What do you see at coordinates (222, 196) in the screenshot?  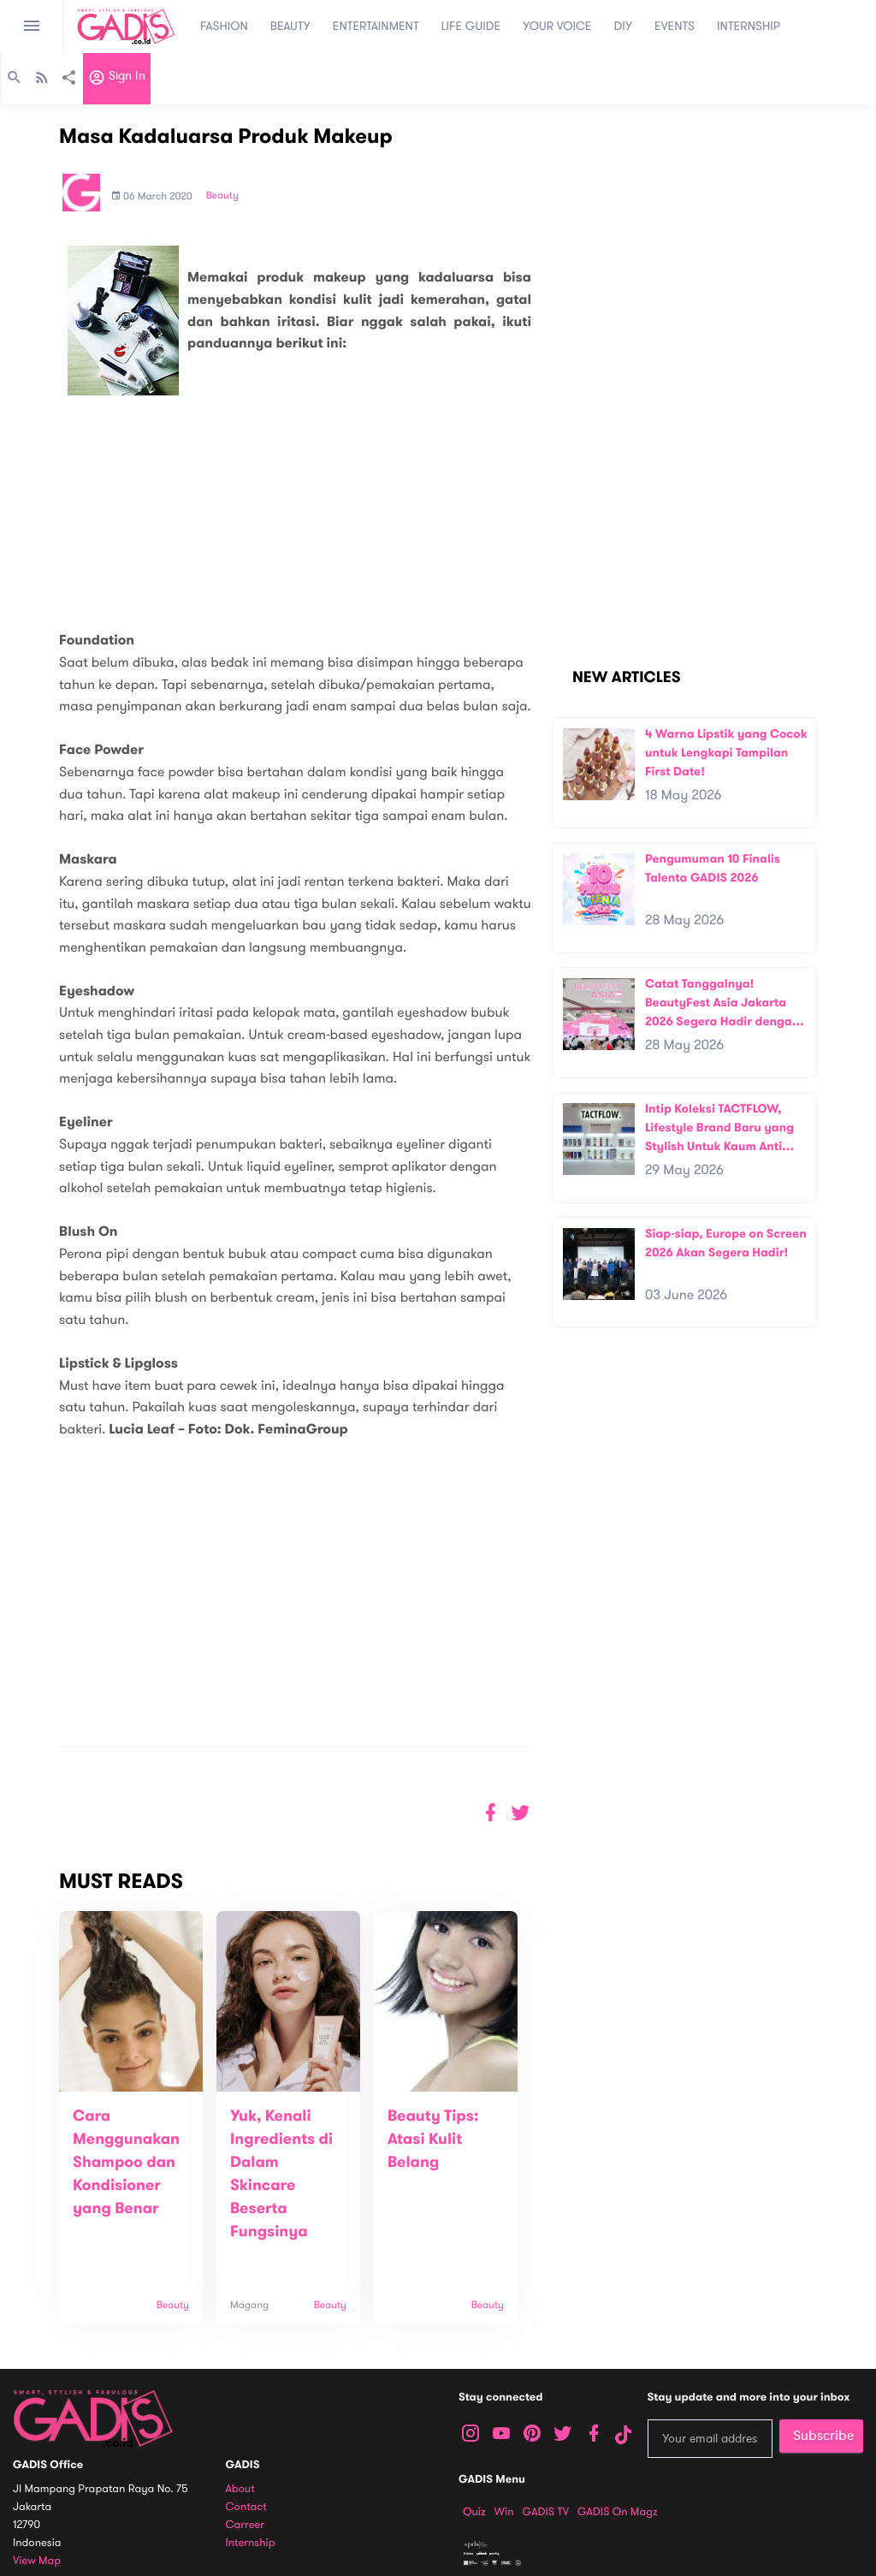 I see `Beauty` at bounding box center [222, 196].